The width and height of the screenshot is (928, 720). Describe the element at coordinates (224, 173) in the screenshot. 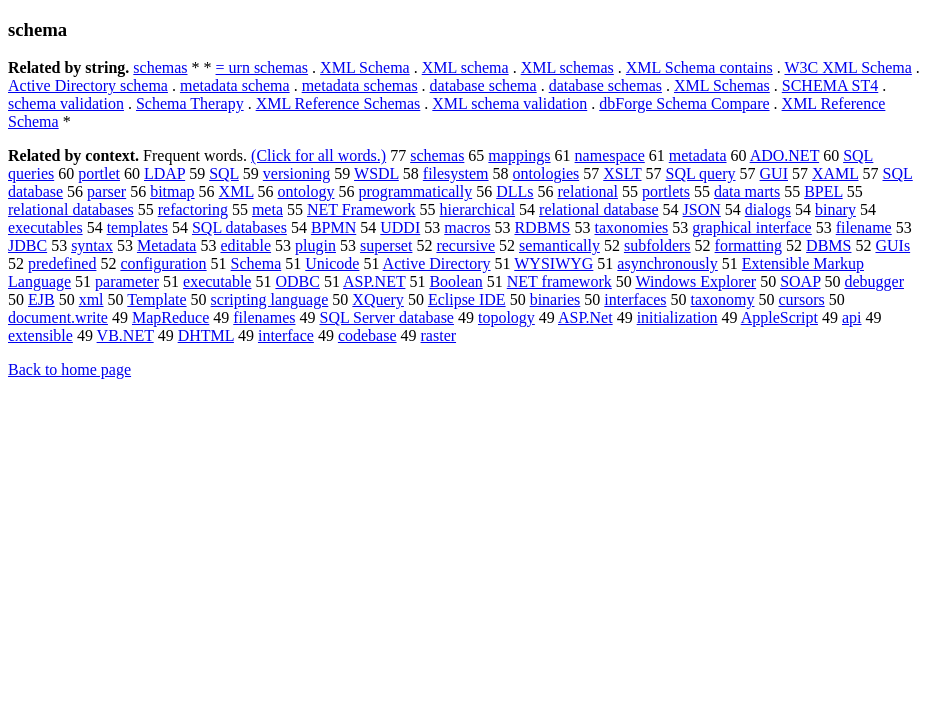

I see `SQL` at that location.